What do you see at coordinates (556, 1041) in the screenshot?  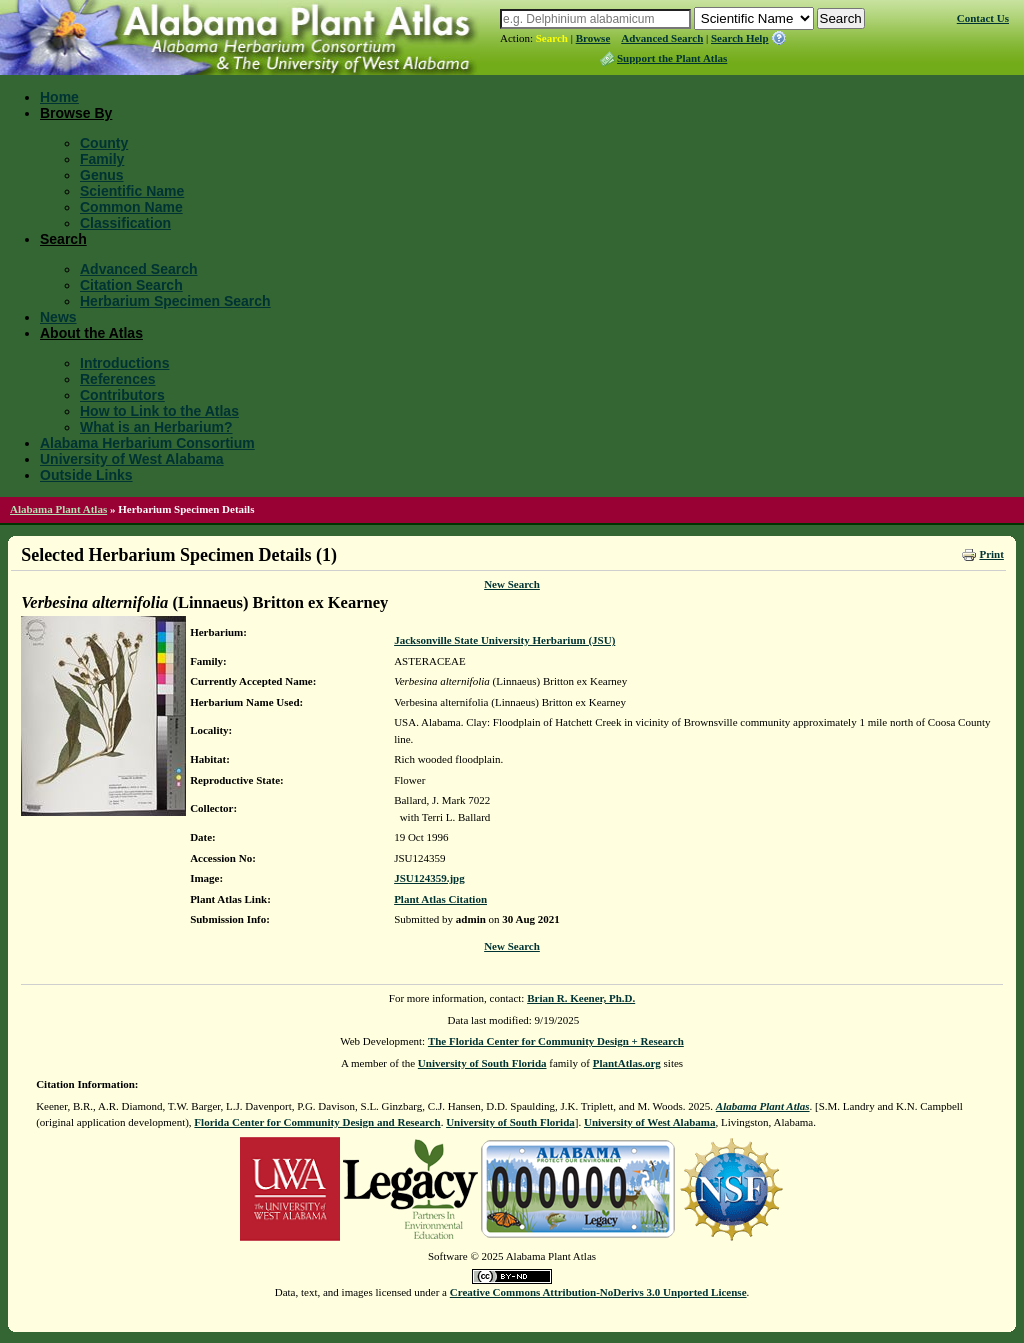 I see `The Florida Center for Community Design + Research` at bounding box center [556, 1041].